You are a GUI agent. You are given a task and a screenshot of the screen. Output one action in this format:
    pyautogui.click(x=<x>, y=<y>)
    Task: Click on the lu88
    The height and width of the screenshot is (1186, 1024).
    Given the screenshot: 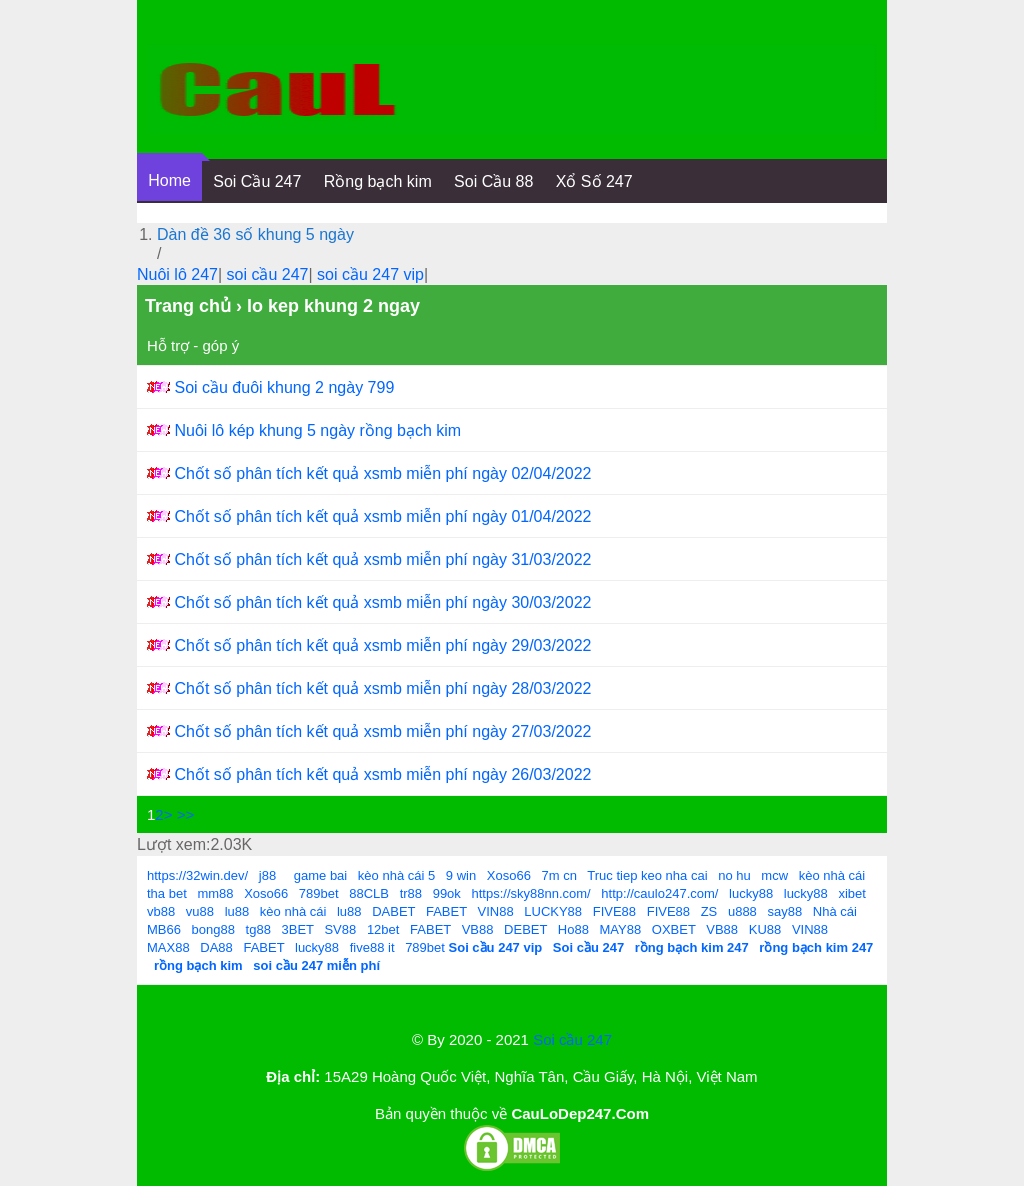 What is the action you would take?
    pyautogui.click(x=237, y=911)
    